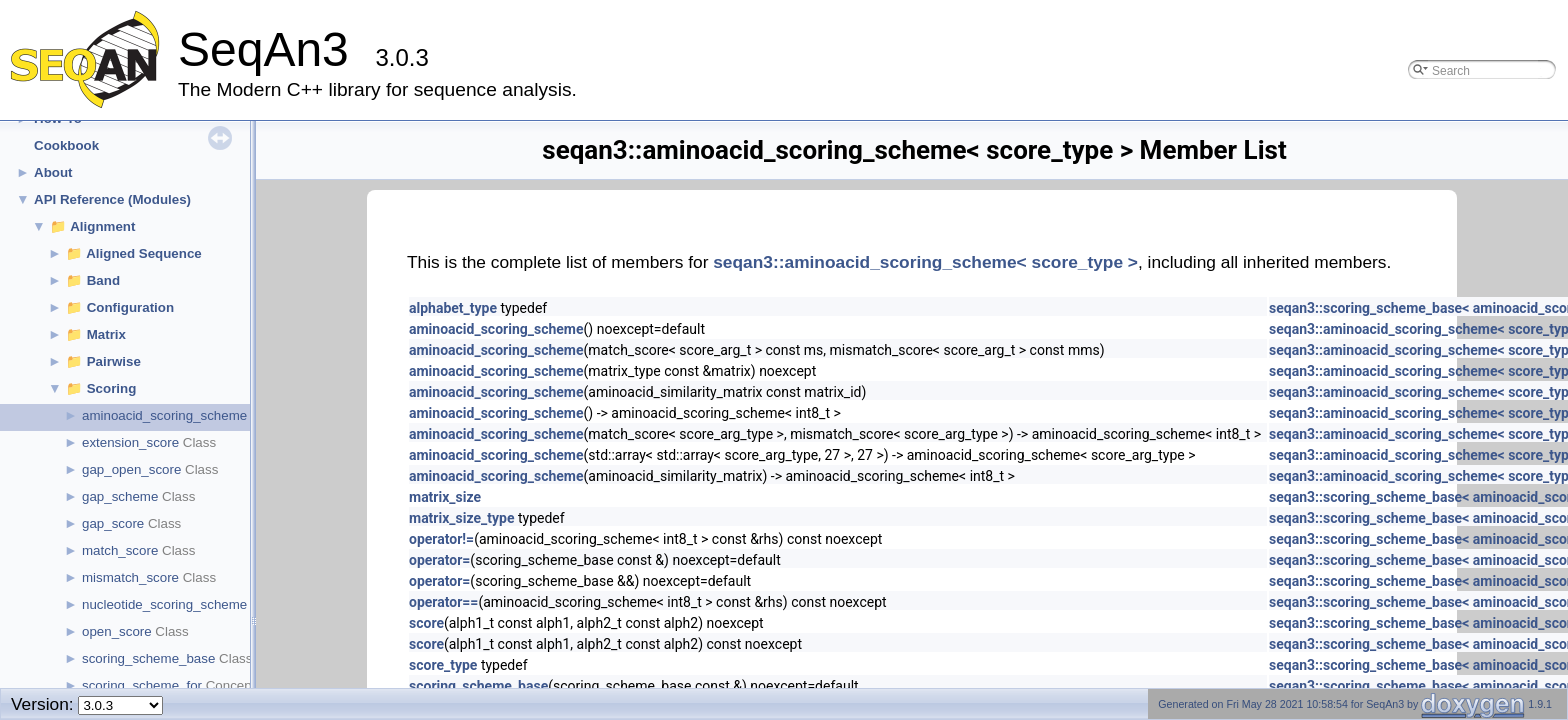 This screenshot has height=720, width=1568. What do you see at coordinates (445, 497) in the screenshot?
I see `matrix_size` at bounding box center [445, 497].